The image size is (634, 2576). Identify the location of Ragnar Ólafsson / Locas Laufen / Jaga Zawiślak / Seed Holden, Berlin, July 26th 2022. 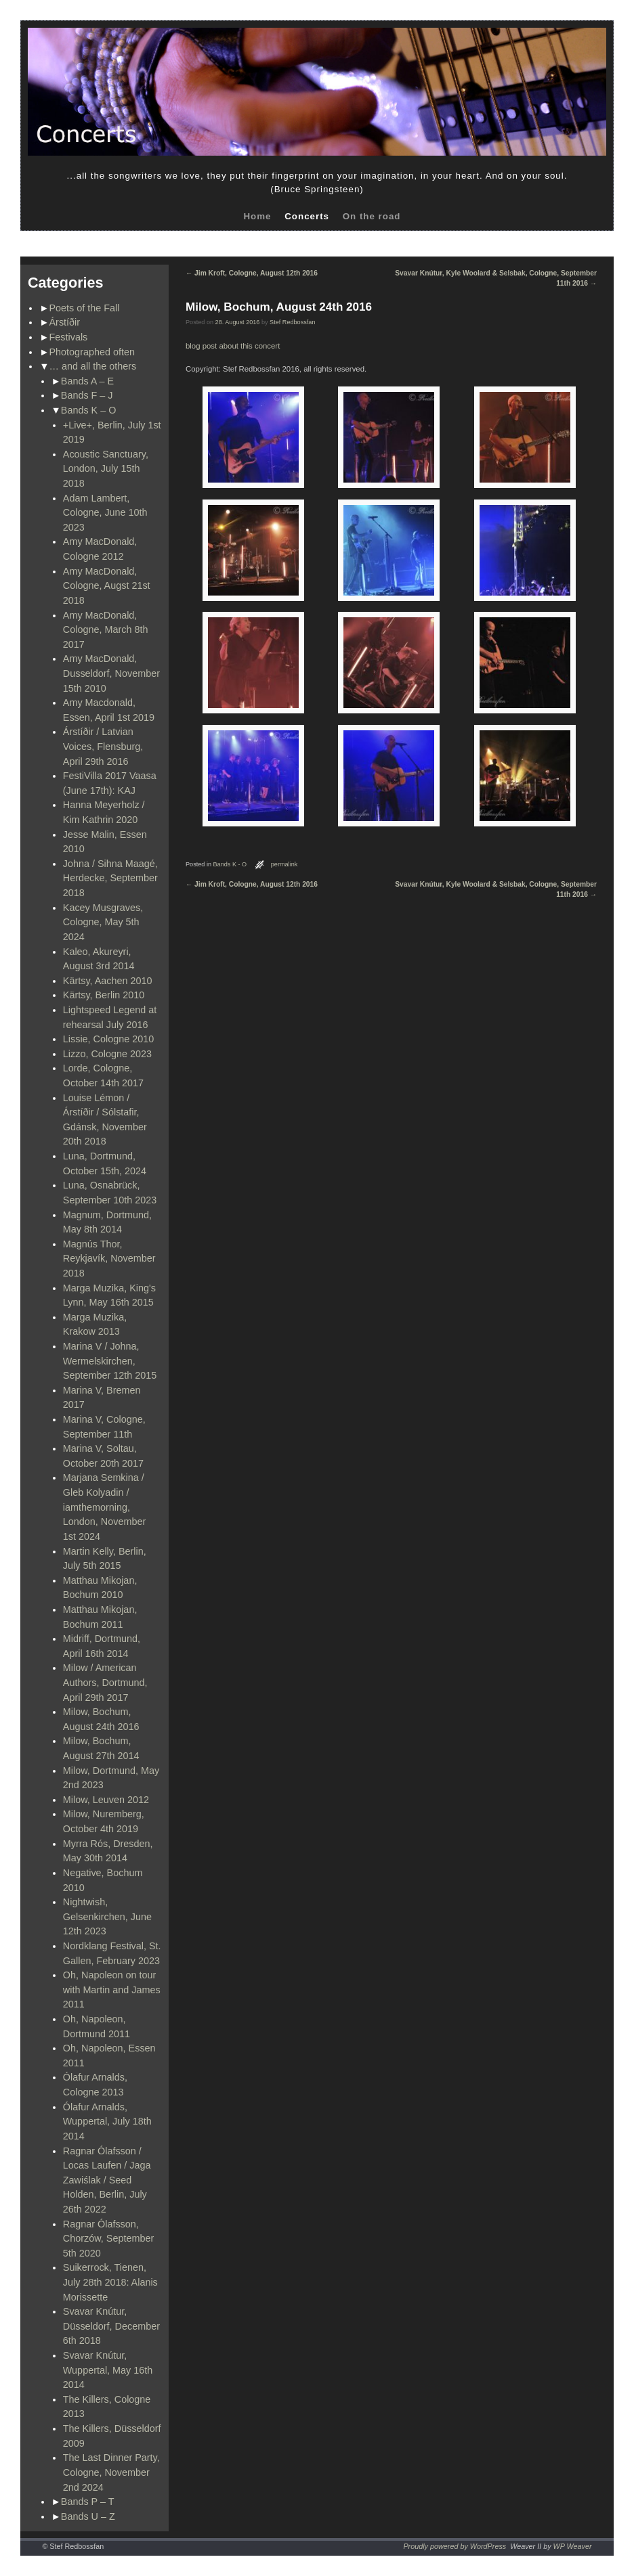
(107, 2180).